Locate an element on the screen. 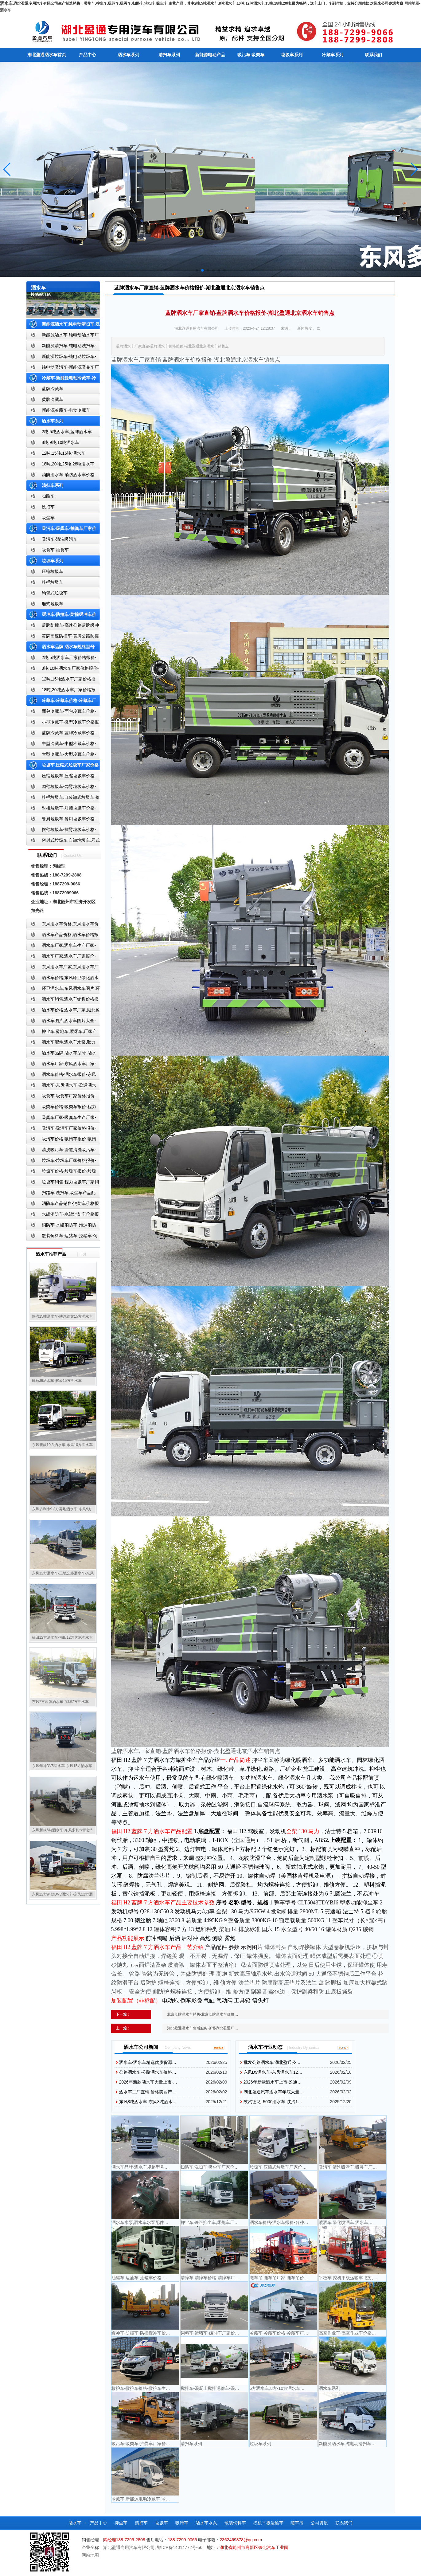  吸污车 is located at coordinates (181, 2522).